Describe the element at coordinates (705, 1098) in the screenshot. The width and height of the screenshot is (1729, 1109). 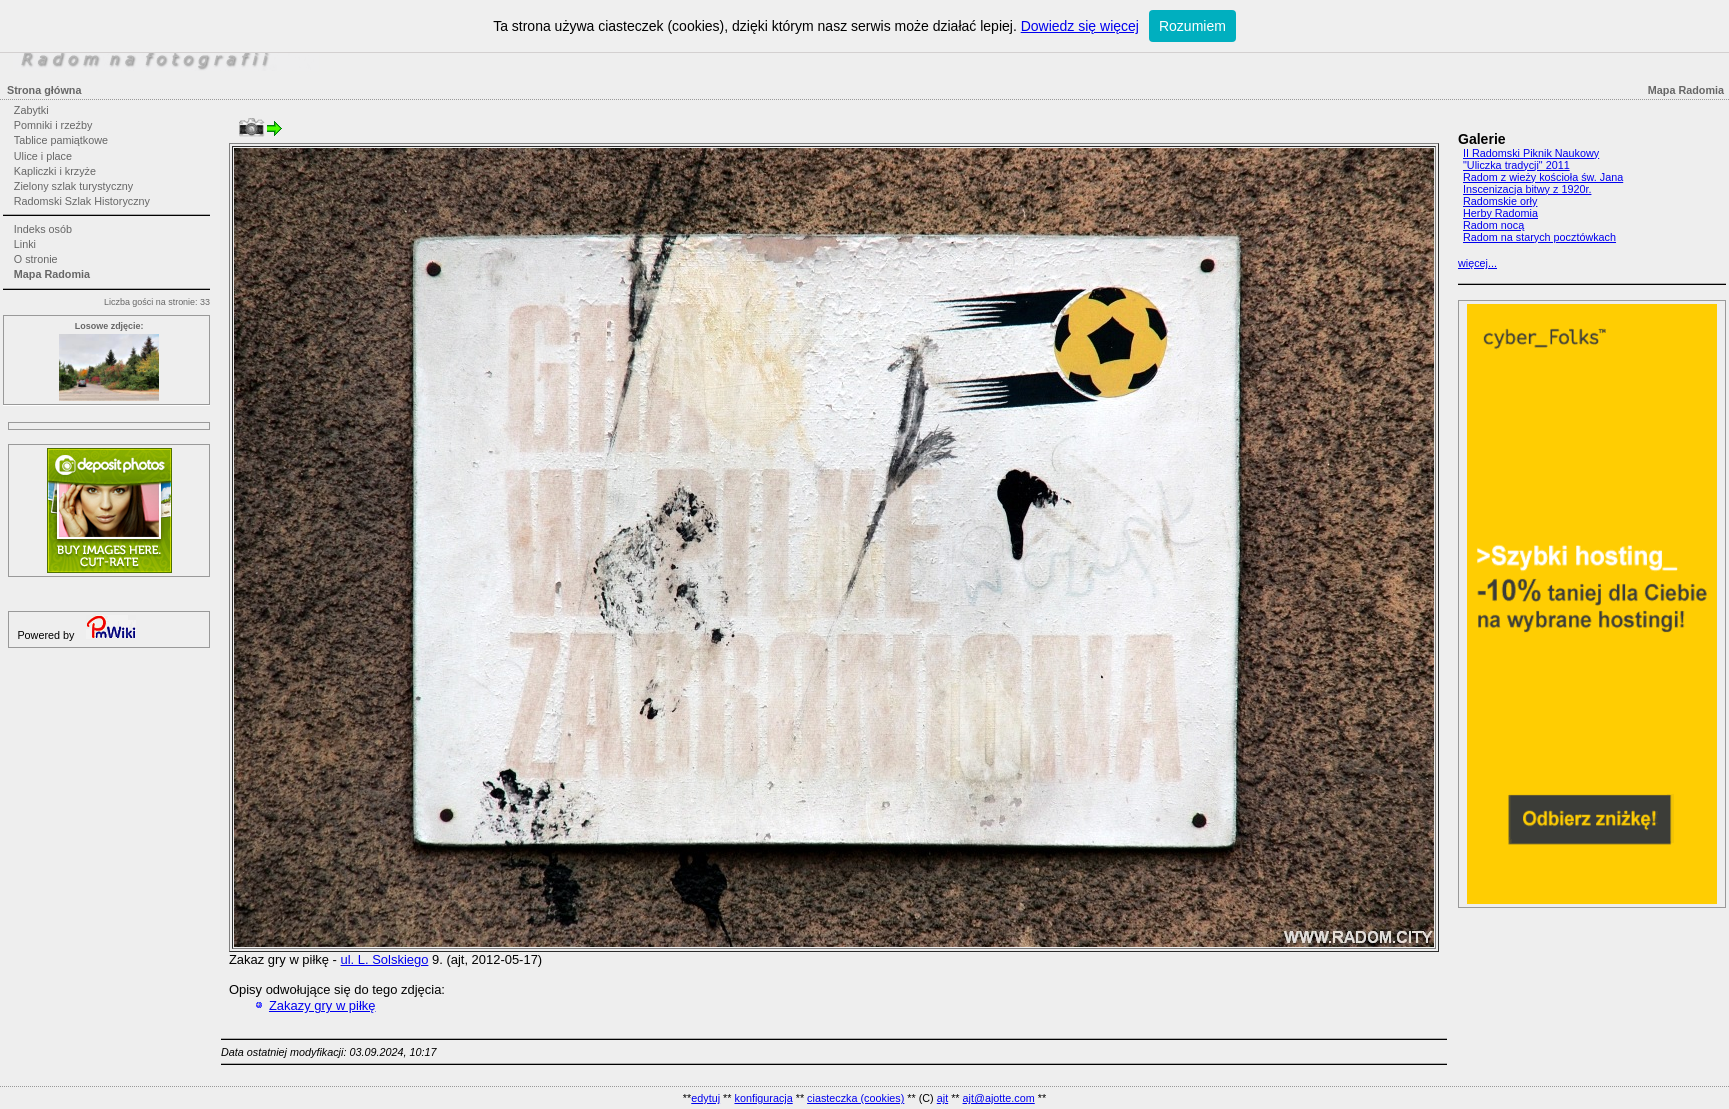
I see `edytuj` at that location.